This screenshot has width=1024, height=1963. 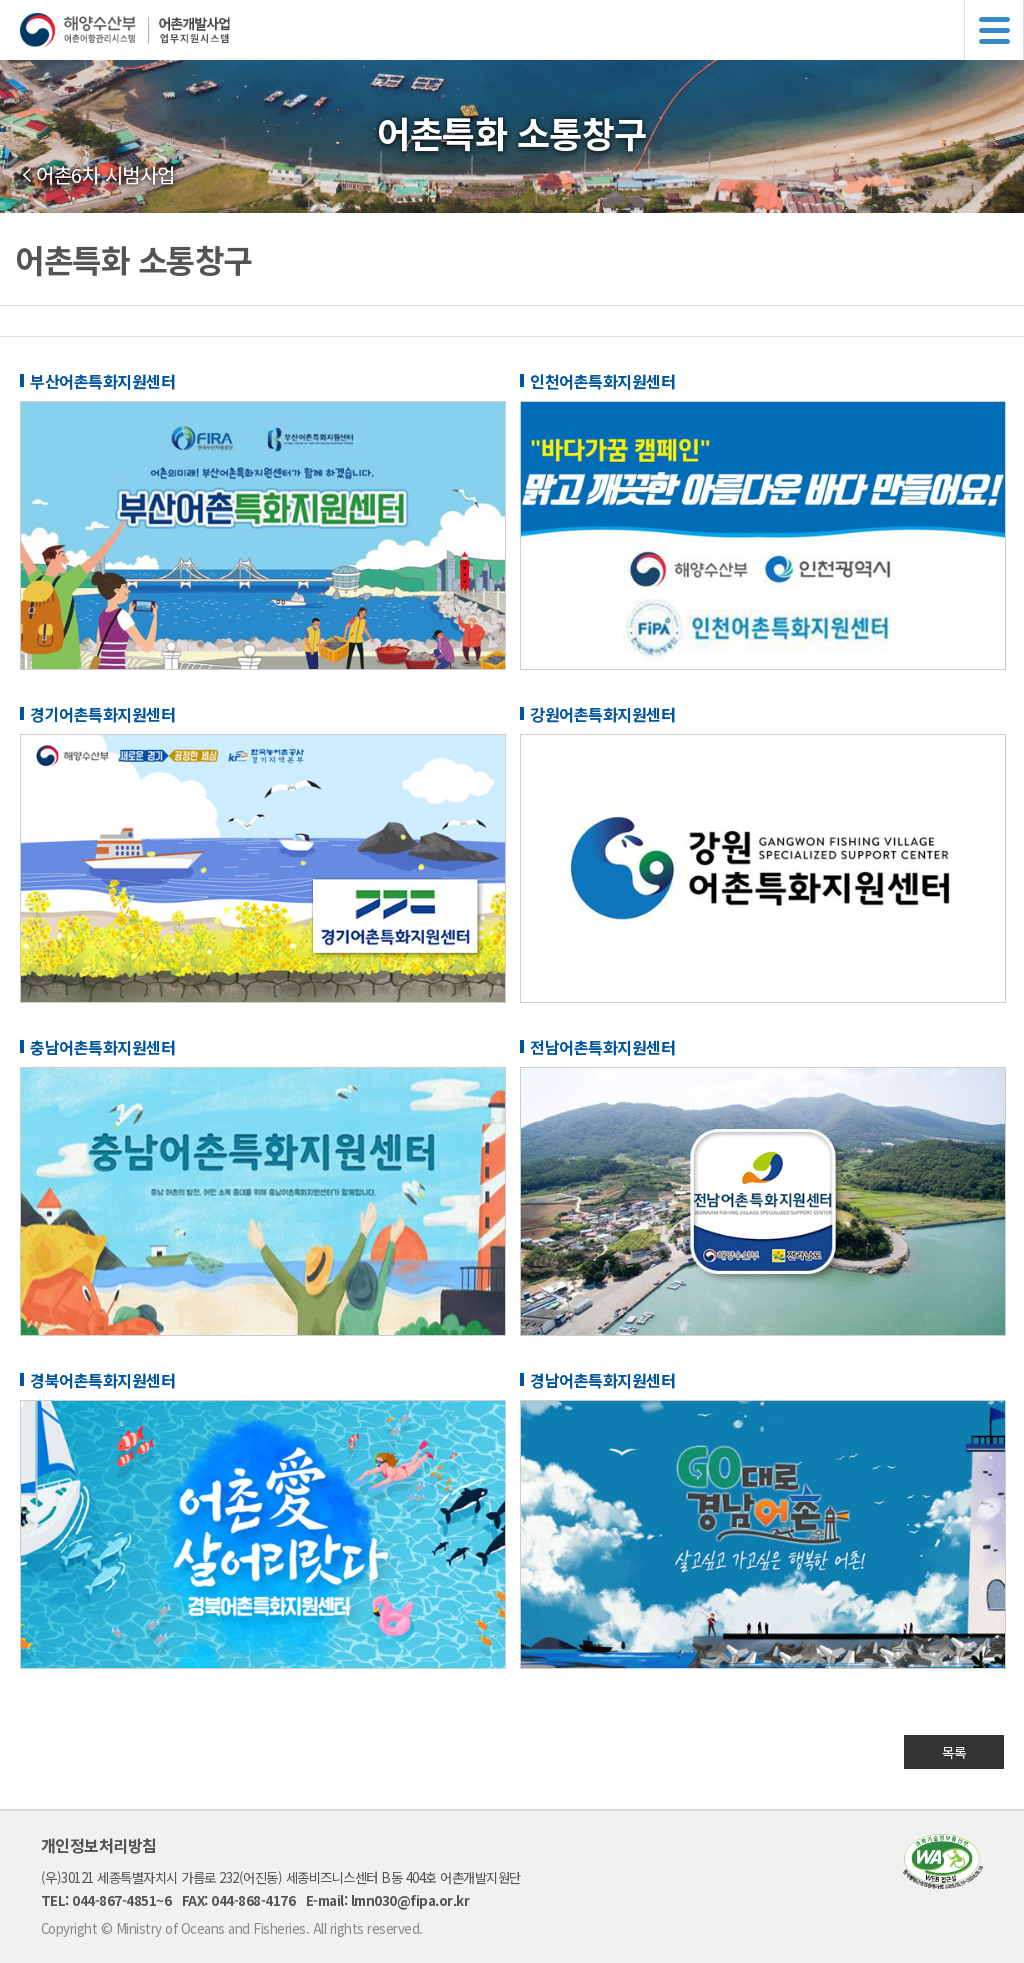 I want to click on 목록, so click(x=954, y=1752).